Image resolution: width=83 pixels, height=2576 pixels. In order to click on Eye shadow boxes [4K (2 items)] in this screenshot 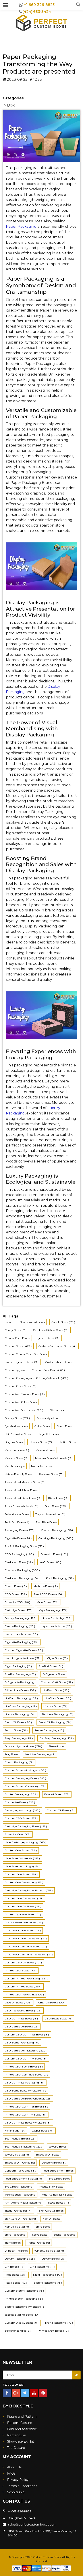, I will do `click(16, 1426)`.